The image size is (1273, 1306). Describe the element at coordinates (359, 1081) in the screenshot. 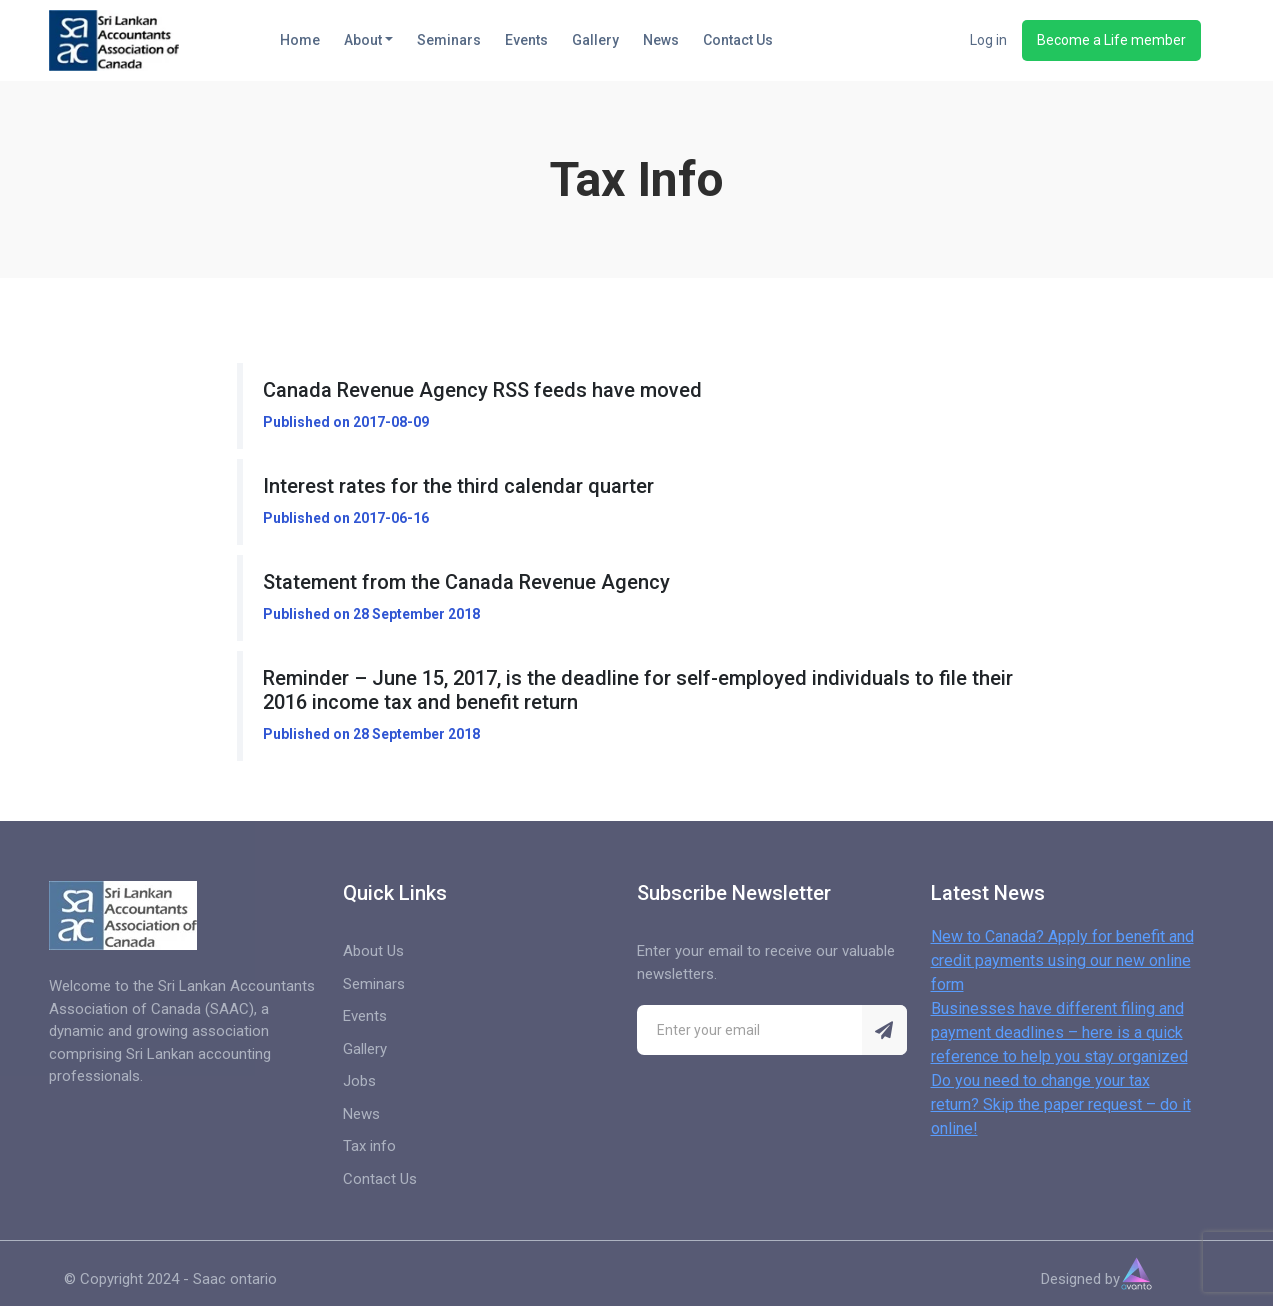

I see `Jobs` at that location.